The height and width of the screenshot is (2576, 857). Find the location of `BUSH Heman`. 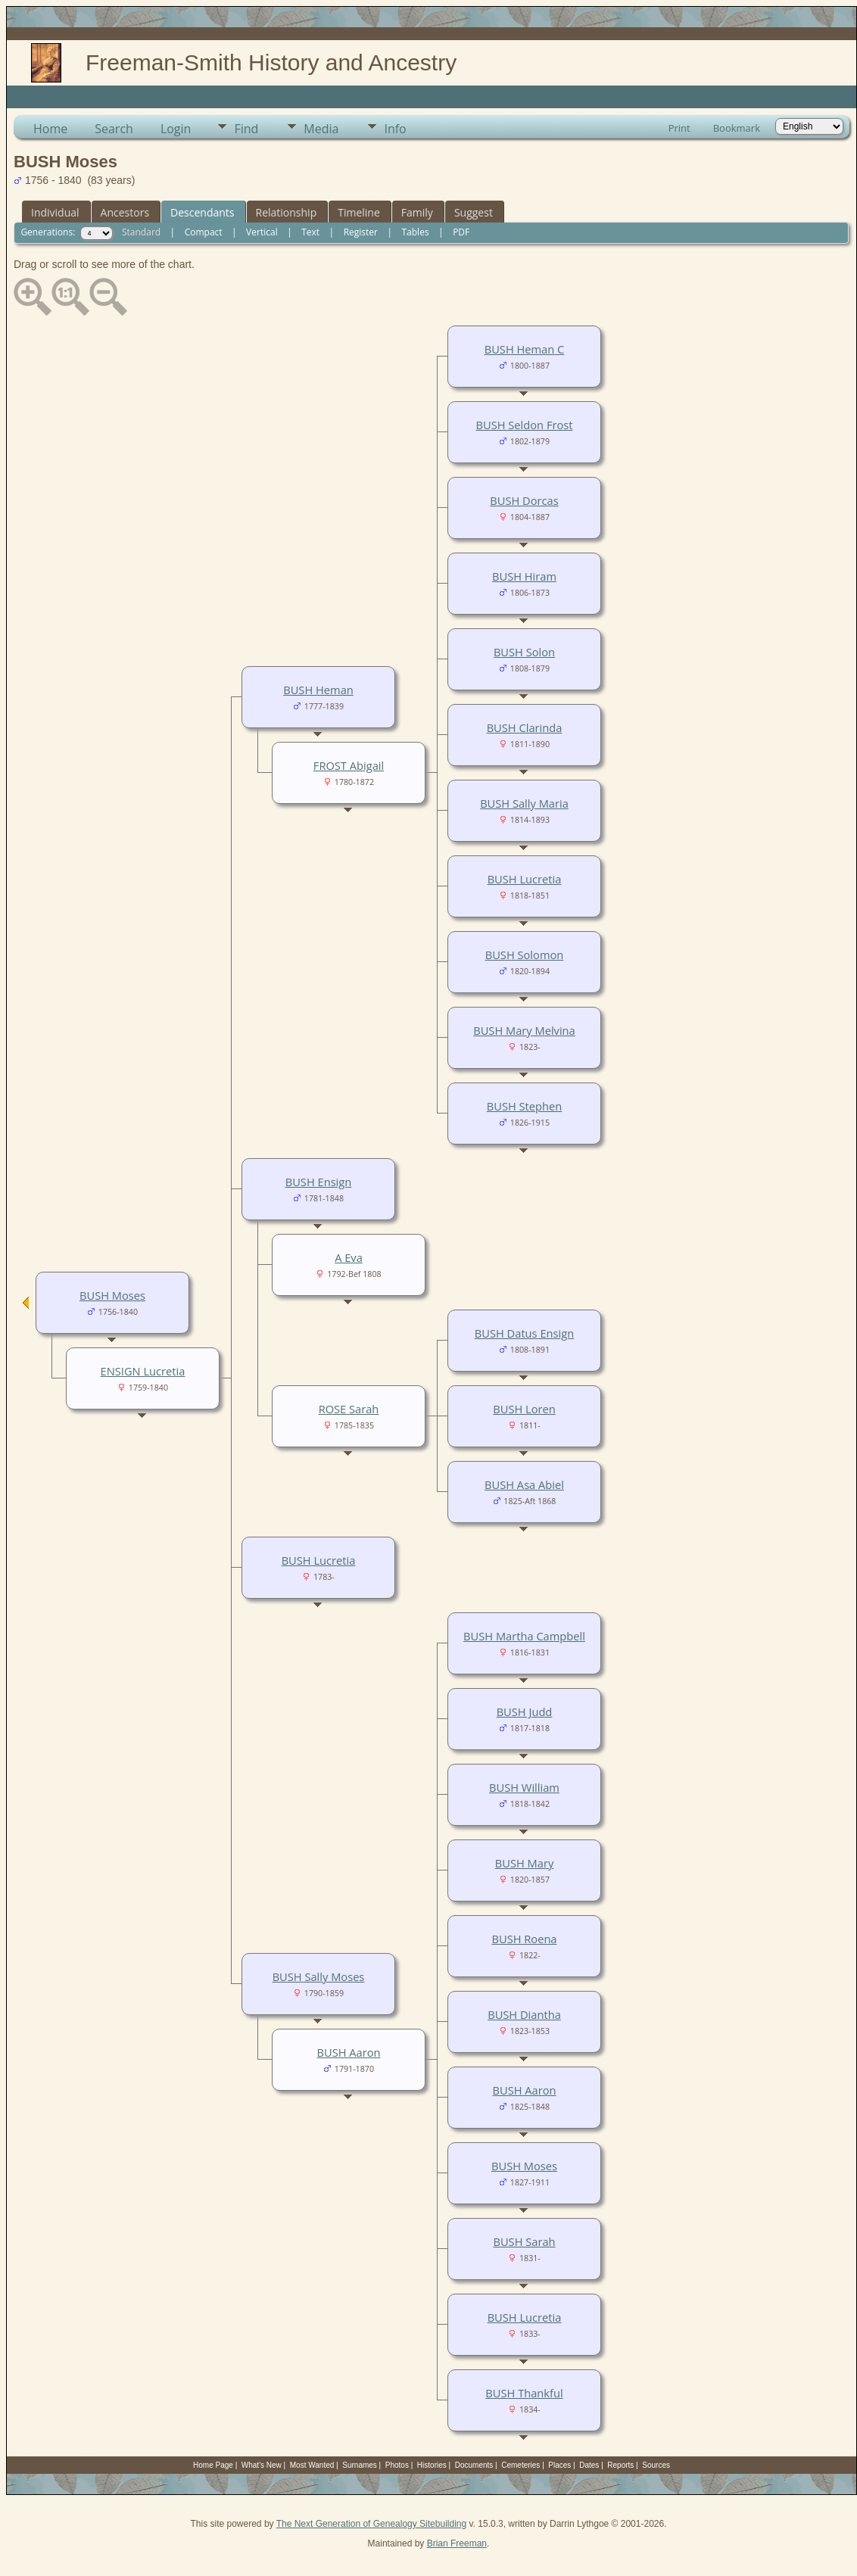

BUSH Heman is located at coordinates (318, 689).